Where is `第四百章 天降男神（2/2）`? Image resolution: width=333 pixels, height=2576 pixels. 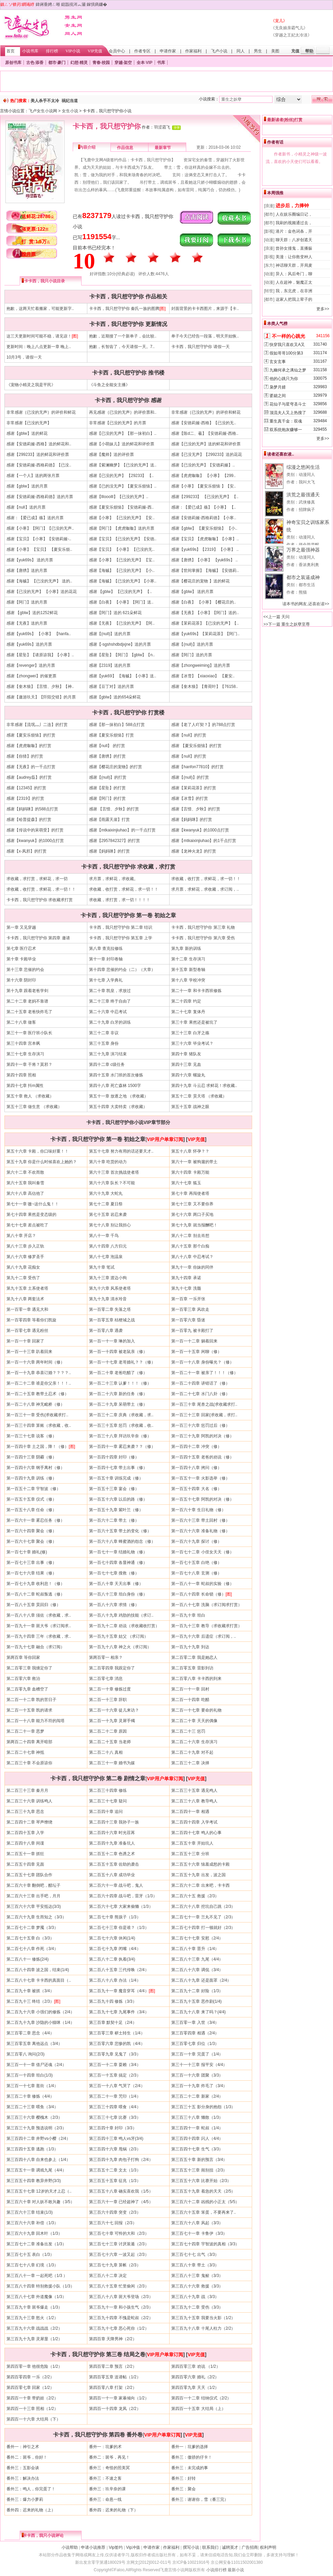 第四百章 天降男神（2/2） is located at coordinates (113, 2338).